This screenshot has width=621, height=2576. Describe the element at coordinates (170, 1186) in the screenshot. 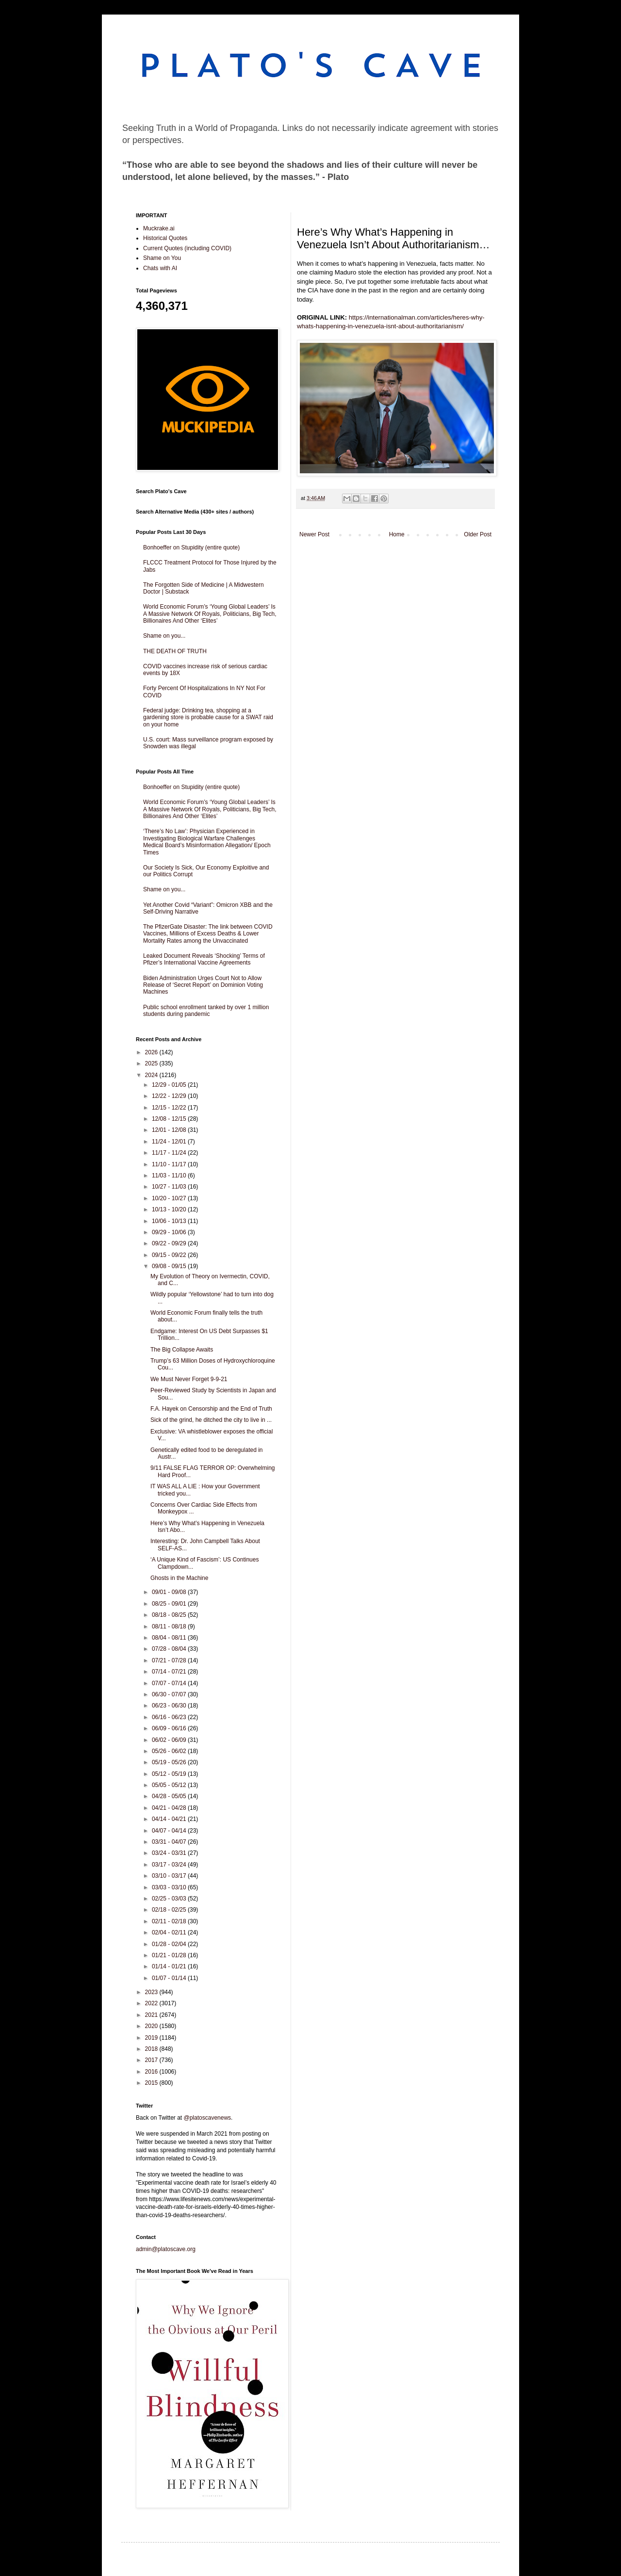

I see `10/27 - 11/03` at that location.